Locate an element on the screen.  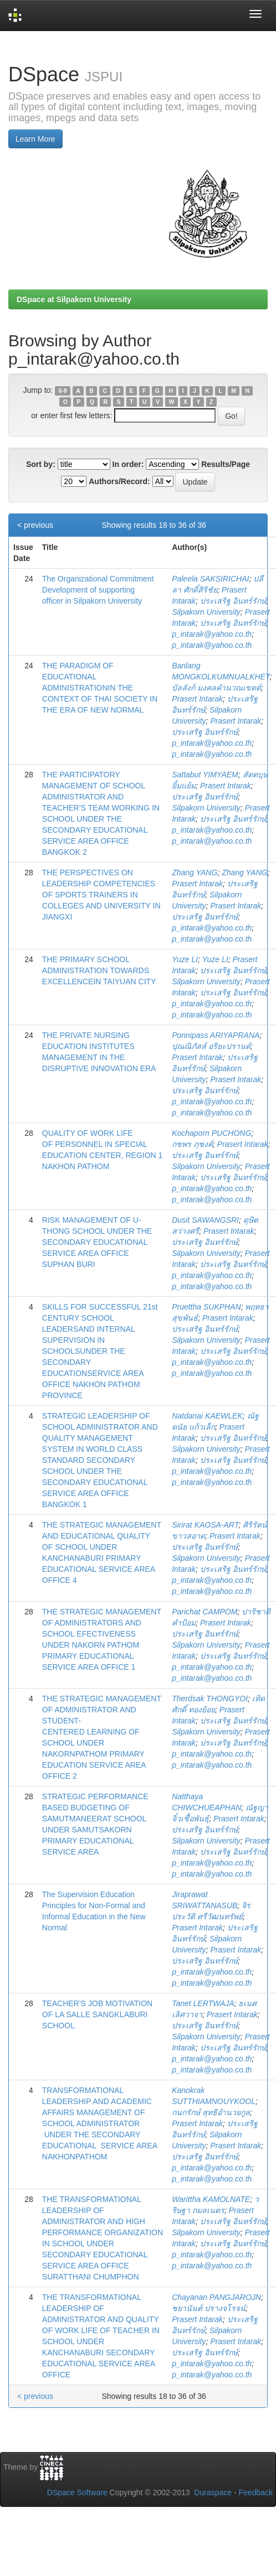
THE PERSPECTIVES ON LEADERSHIP COMPETENCIES OF SPORTS TRAINERS IN COLLEGES AND UNIVERSITY IN JIANGXI is located at coordinates (101, 894).